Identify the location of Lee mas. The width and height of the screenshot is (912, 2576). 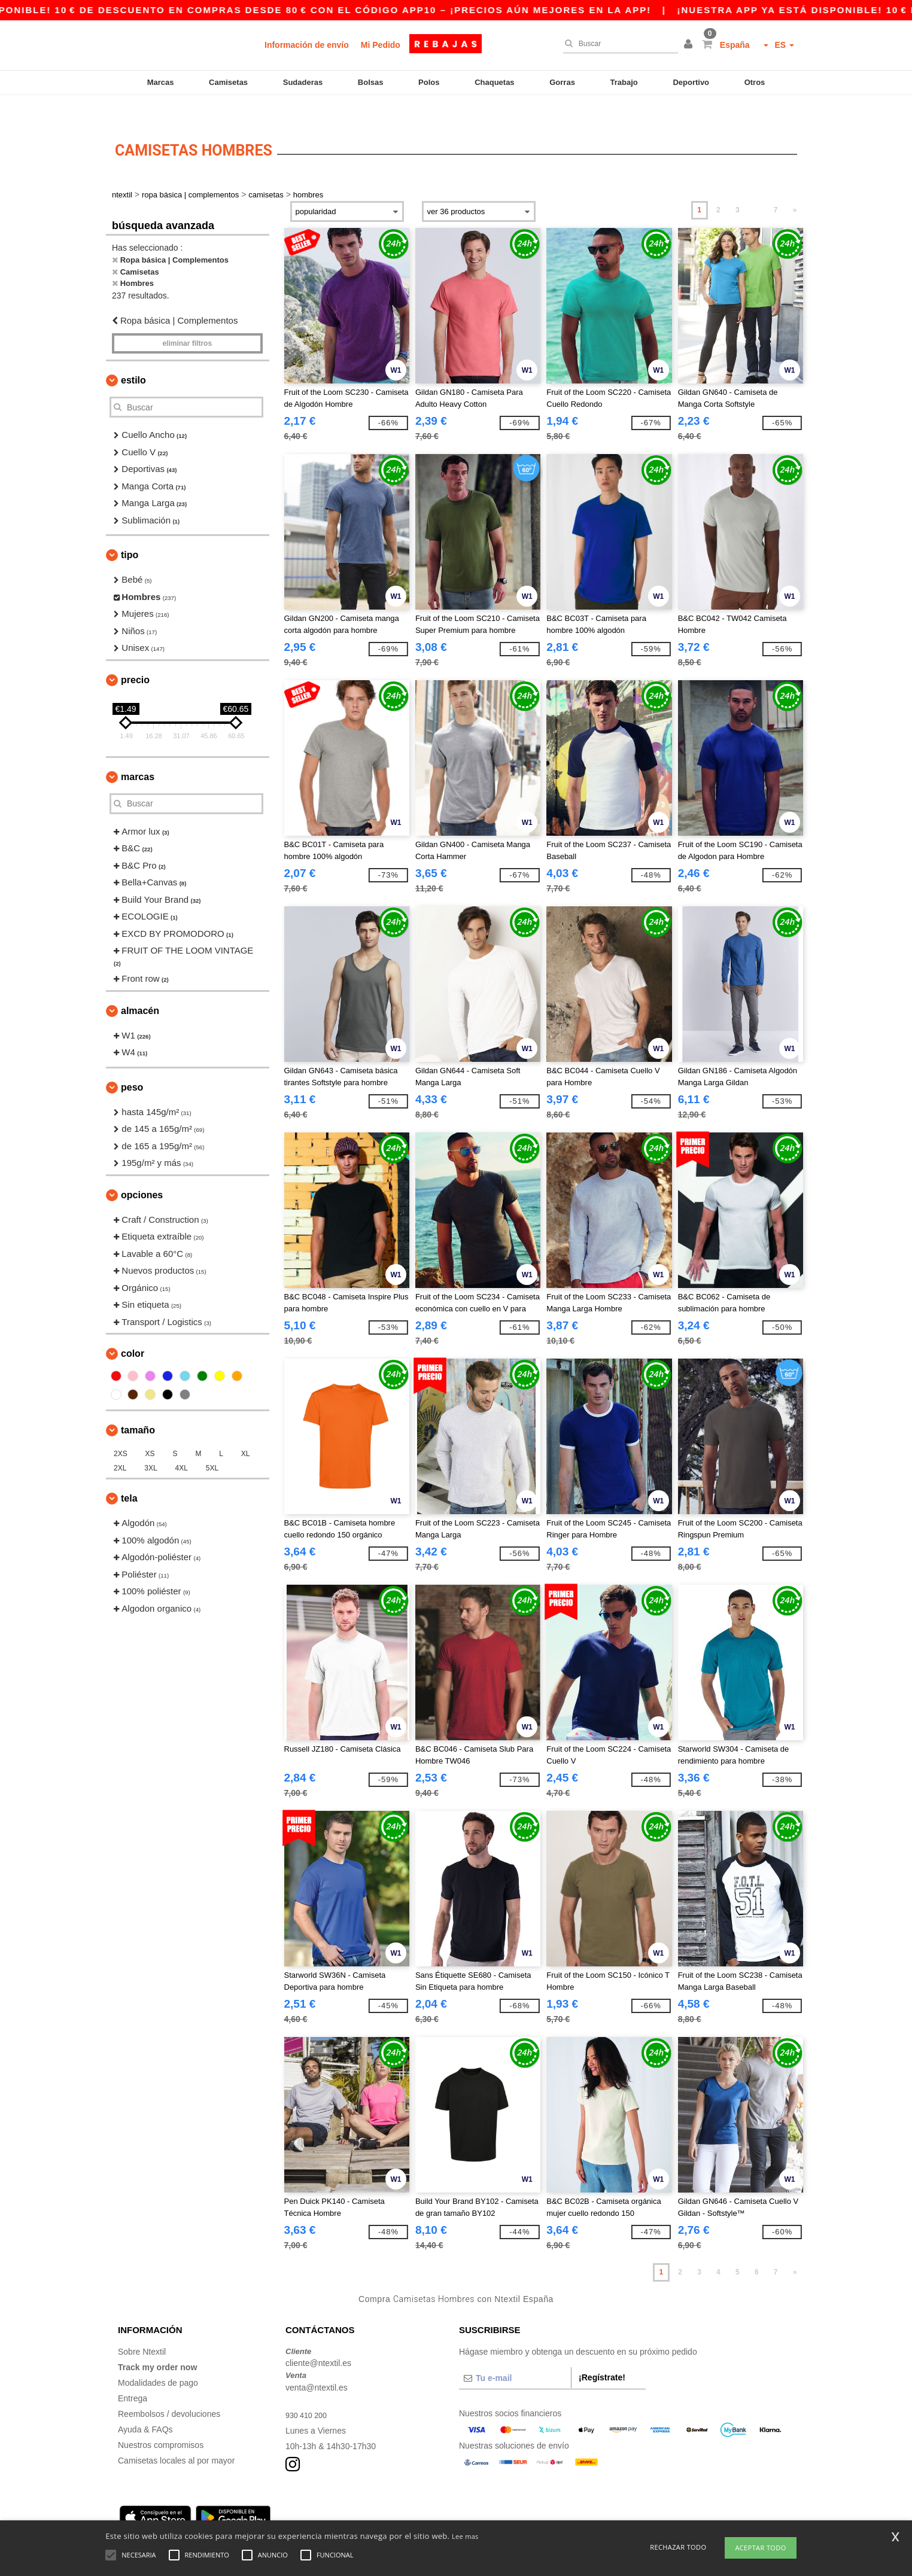
(465, 2536).